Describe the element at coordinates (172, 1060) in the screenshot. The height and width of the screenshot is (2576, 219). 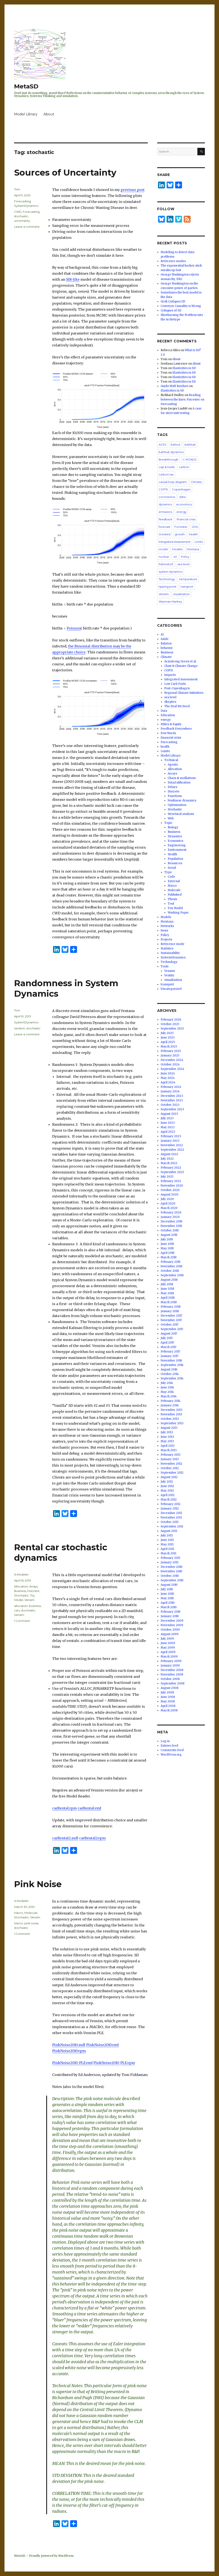
I see `December 2024` at that location.